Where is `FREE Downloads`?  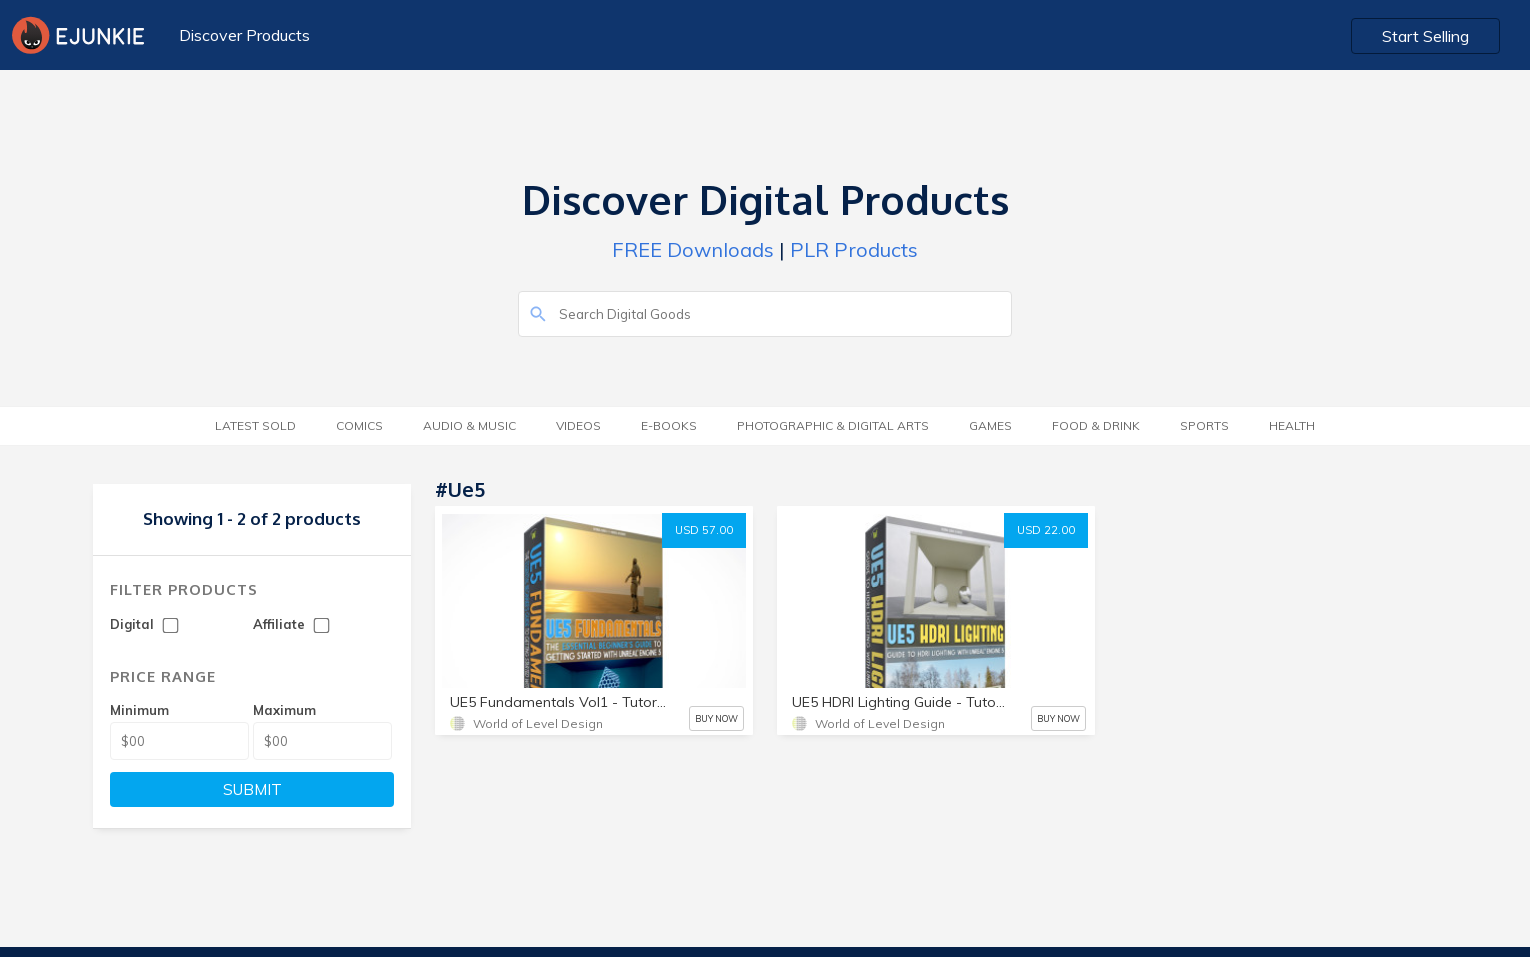
FREE Downloads is located at coordinates (693, 249).